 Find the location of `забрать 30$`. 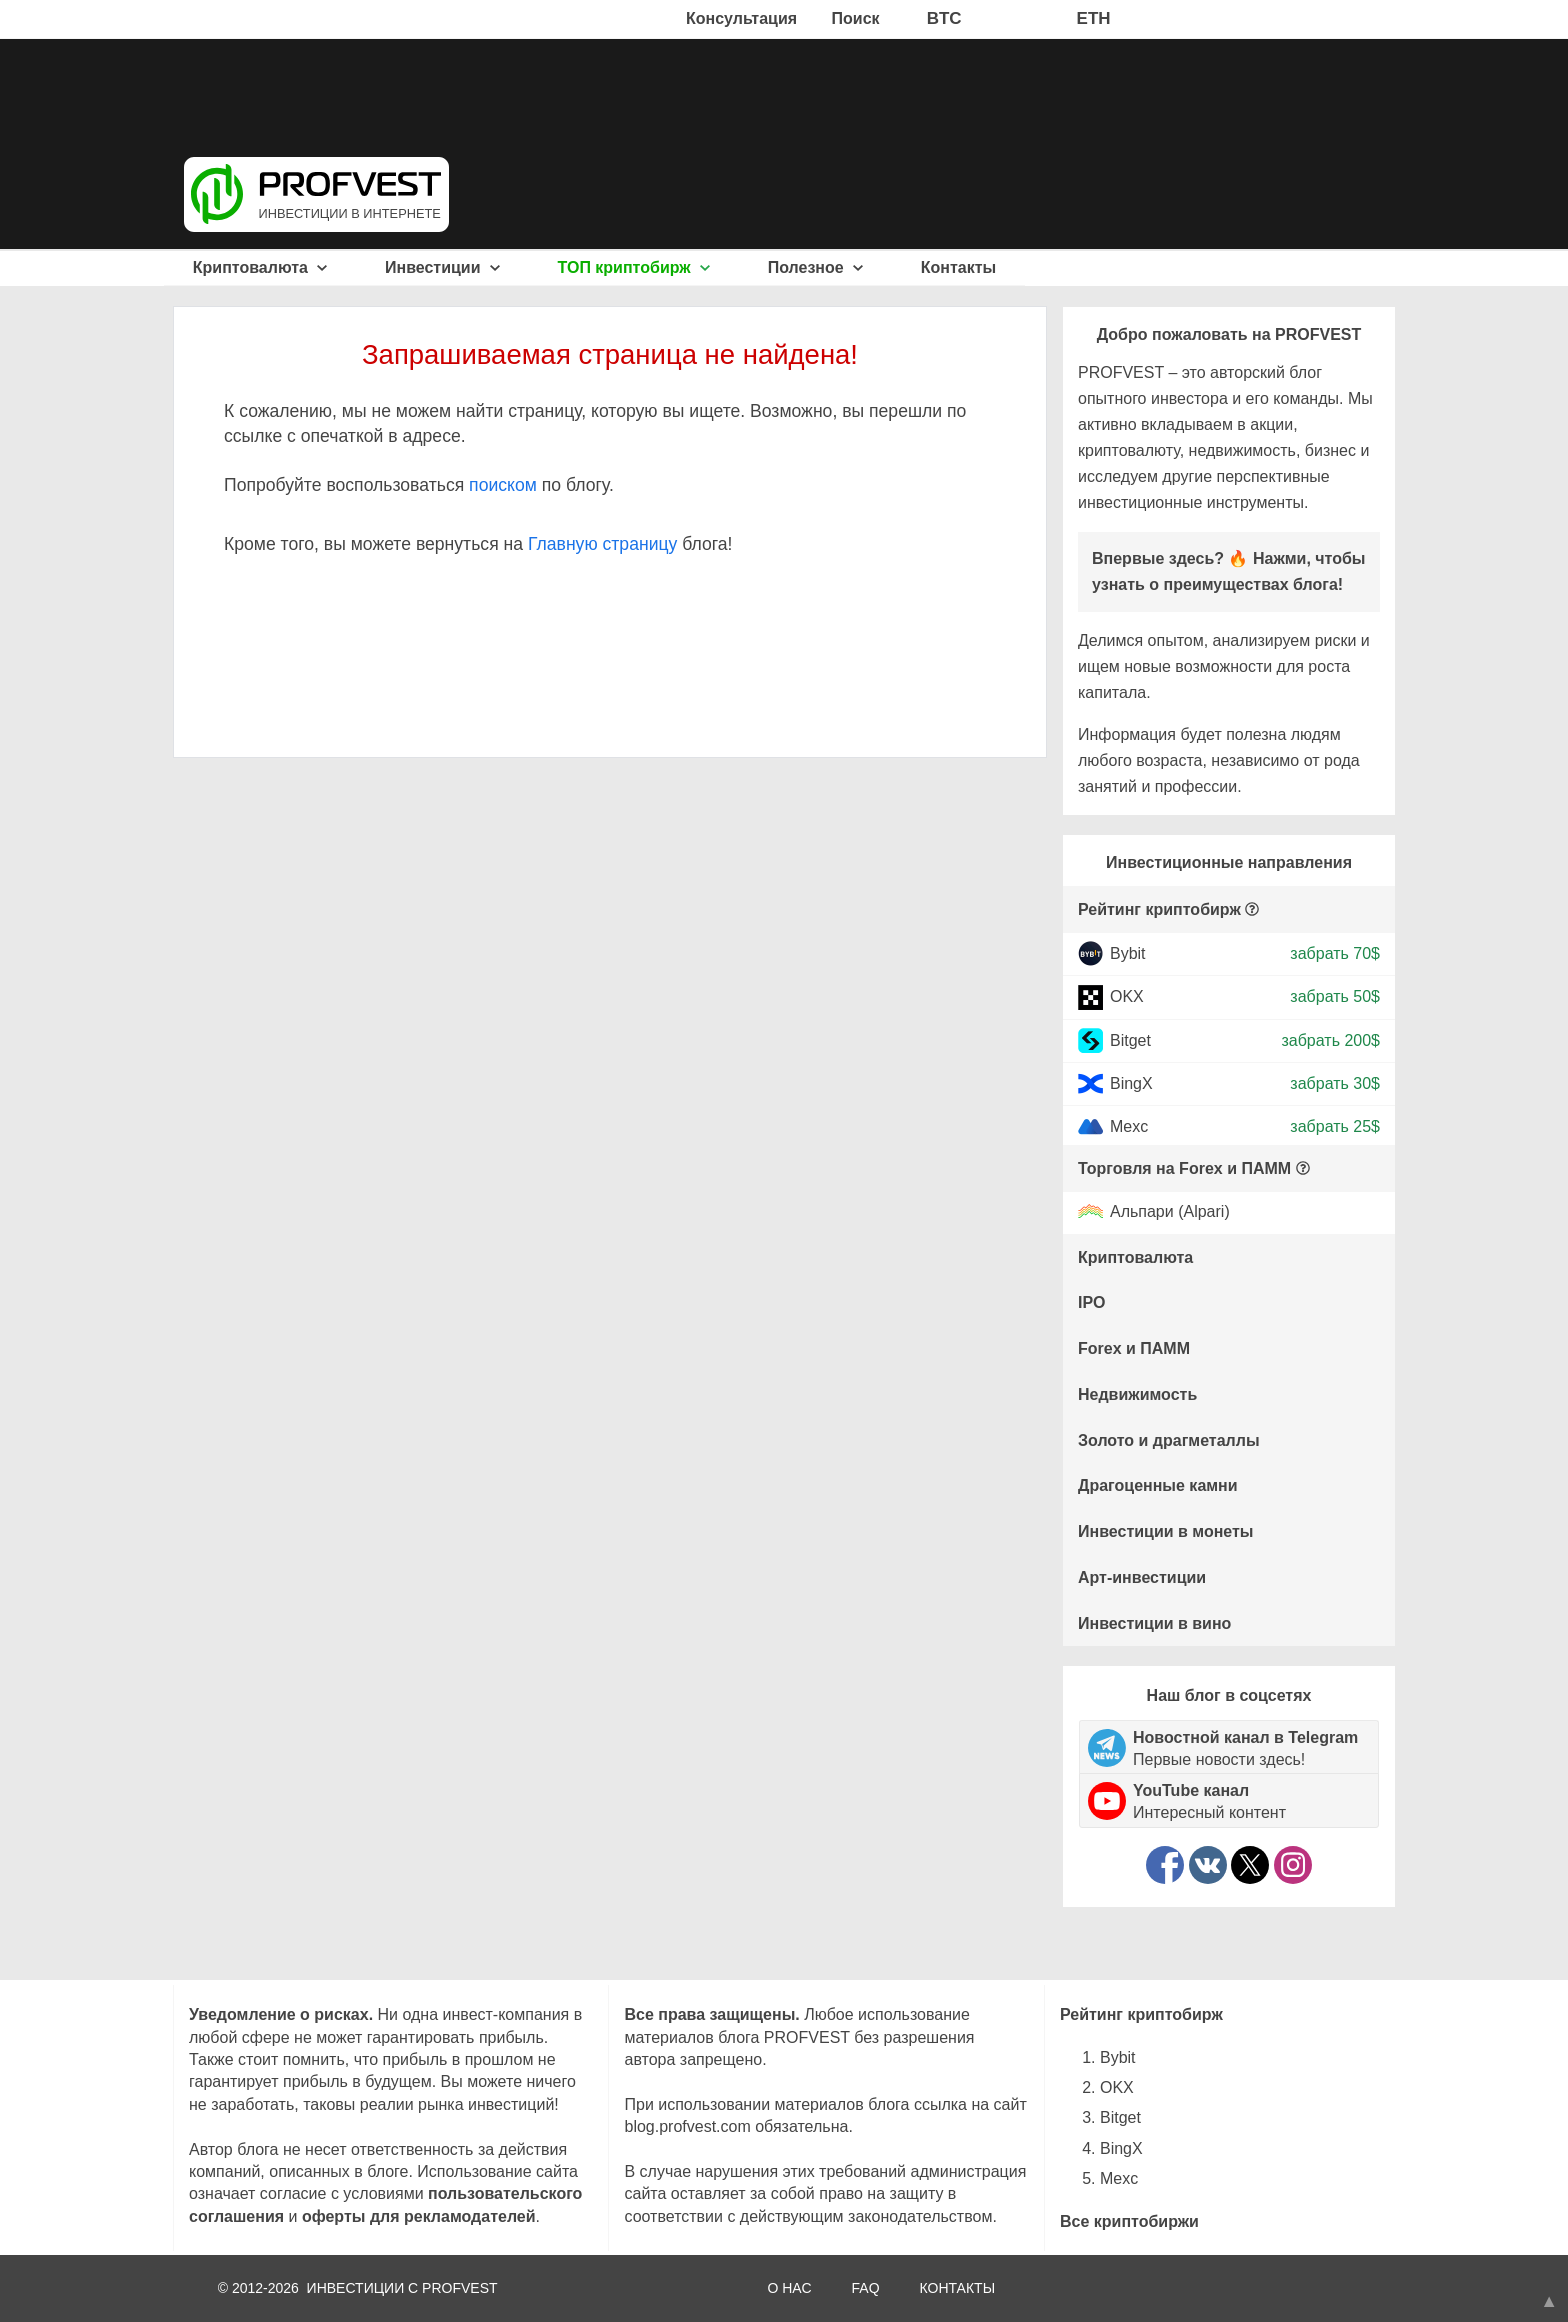

забрать 30$ is located at coordinates (1335, 1083).